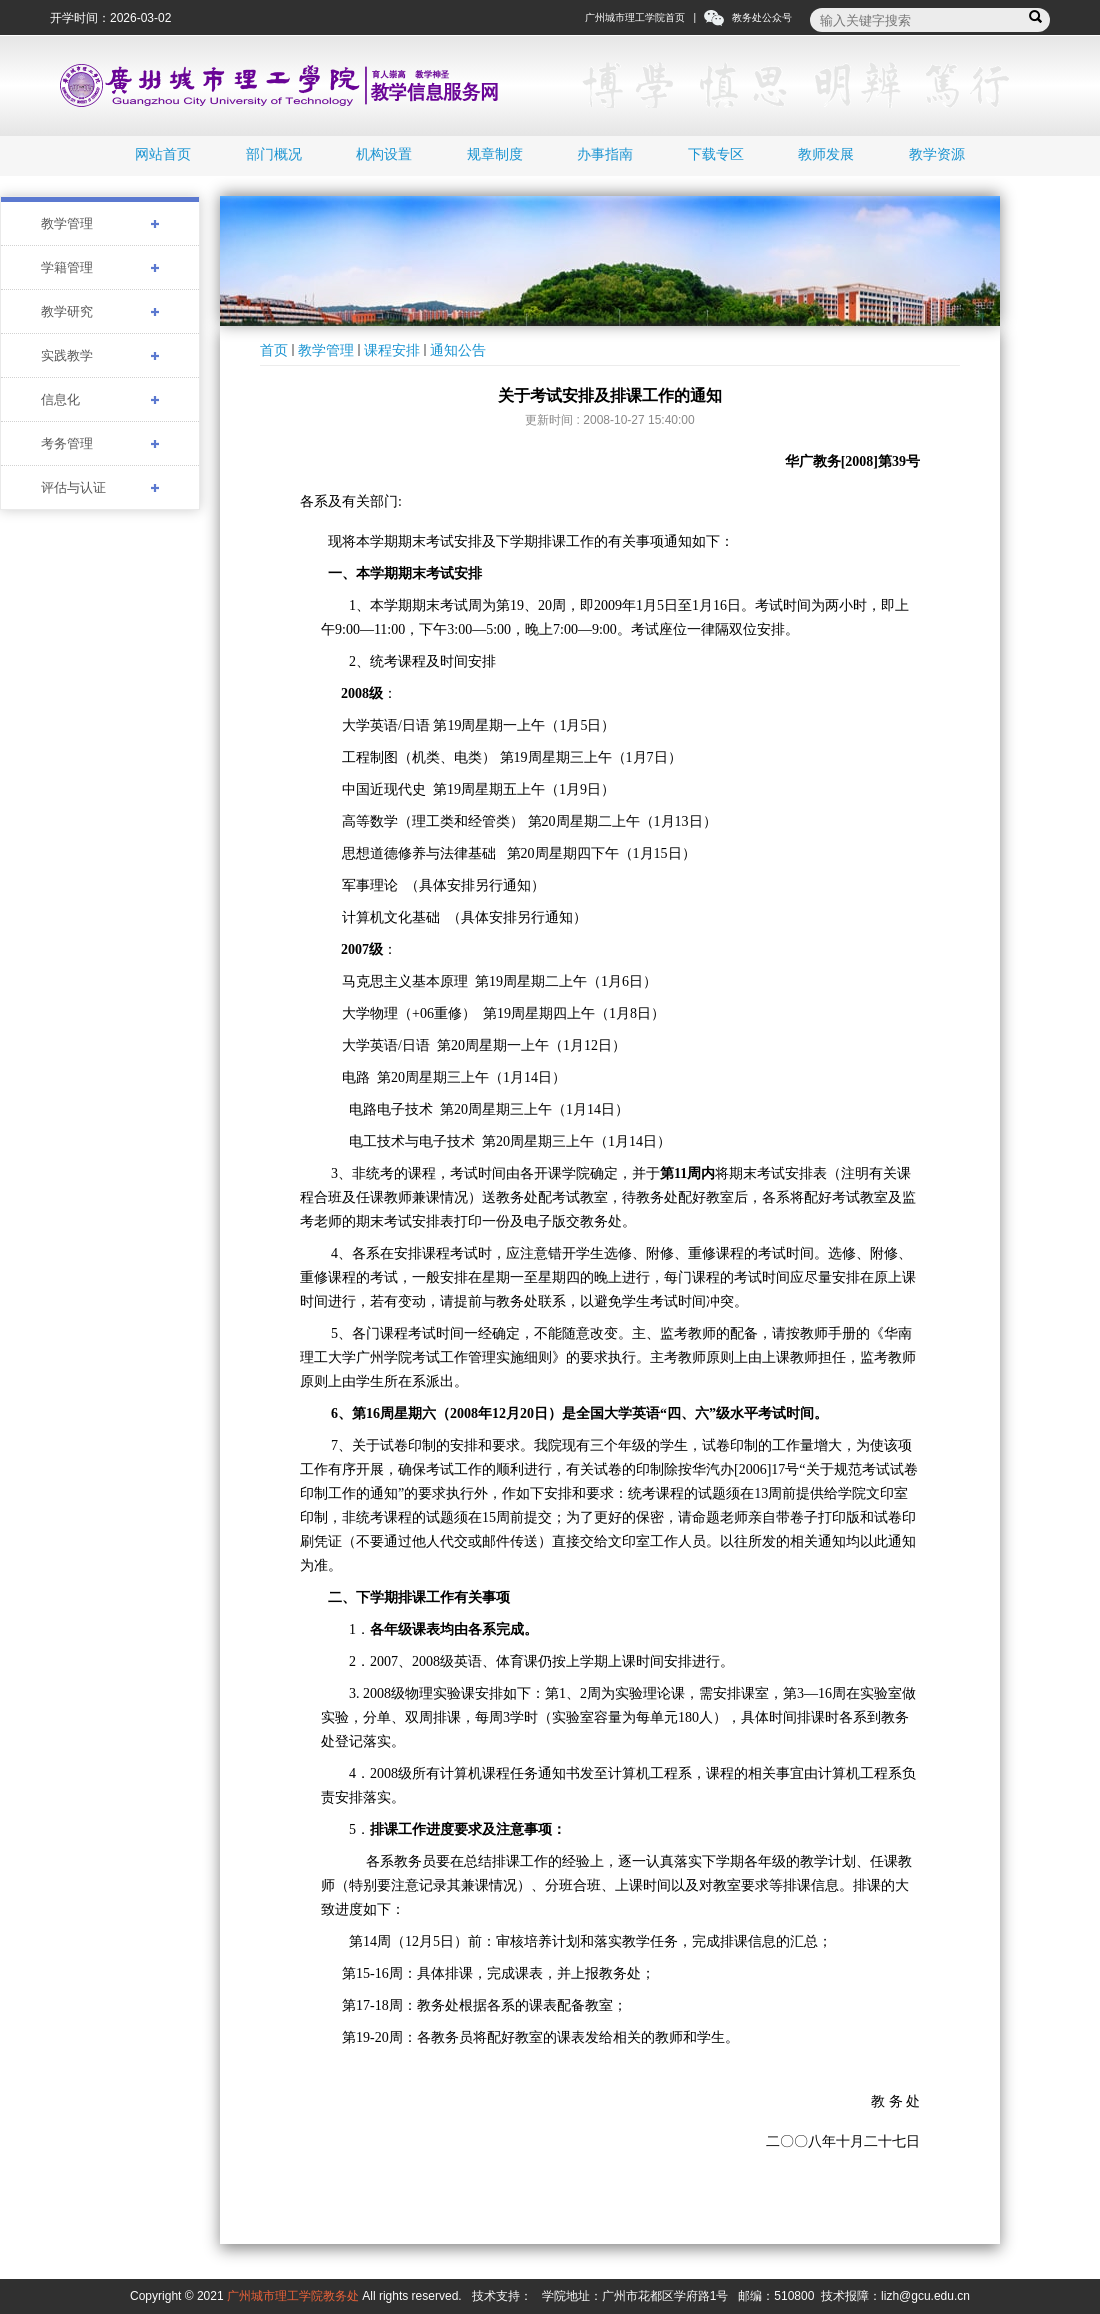  What do you see at coordinates (1038, 17) in the screenshot?
I see `搜索` at bounding box center [1038, 17].